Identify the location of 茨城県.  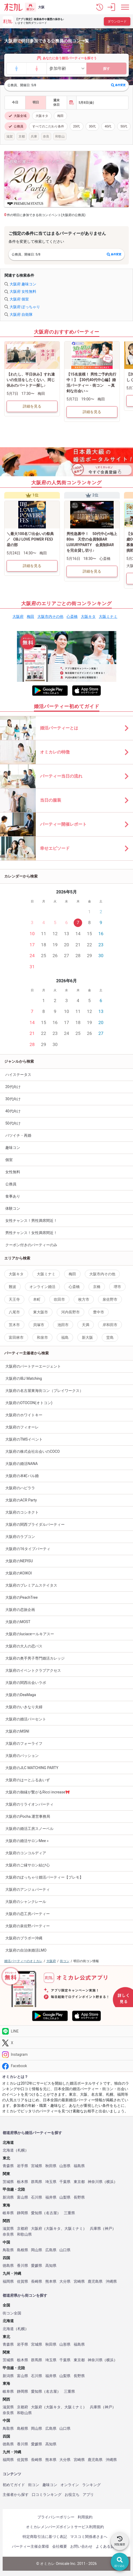
(8, 2182).